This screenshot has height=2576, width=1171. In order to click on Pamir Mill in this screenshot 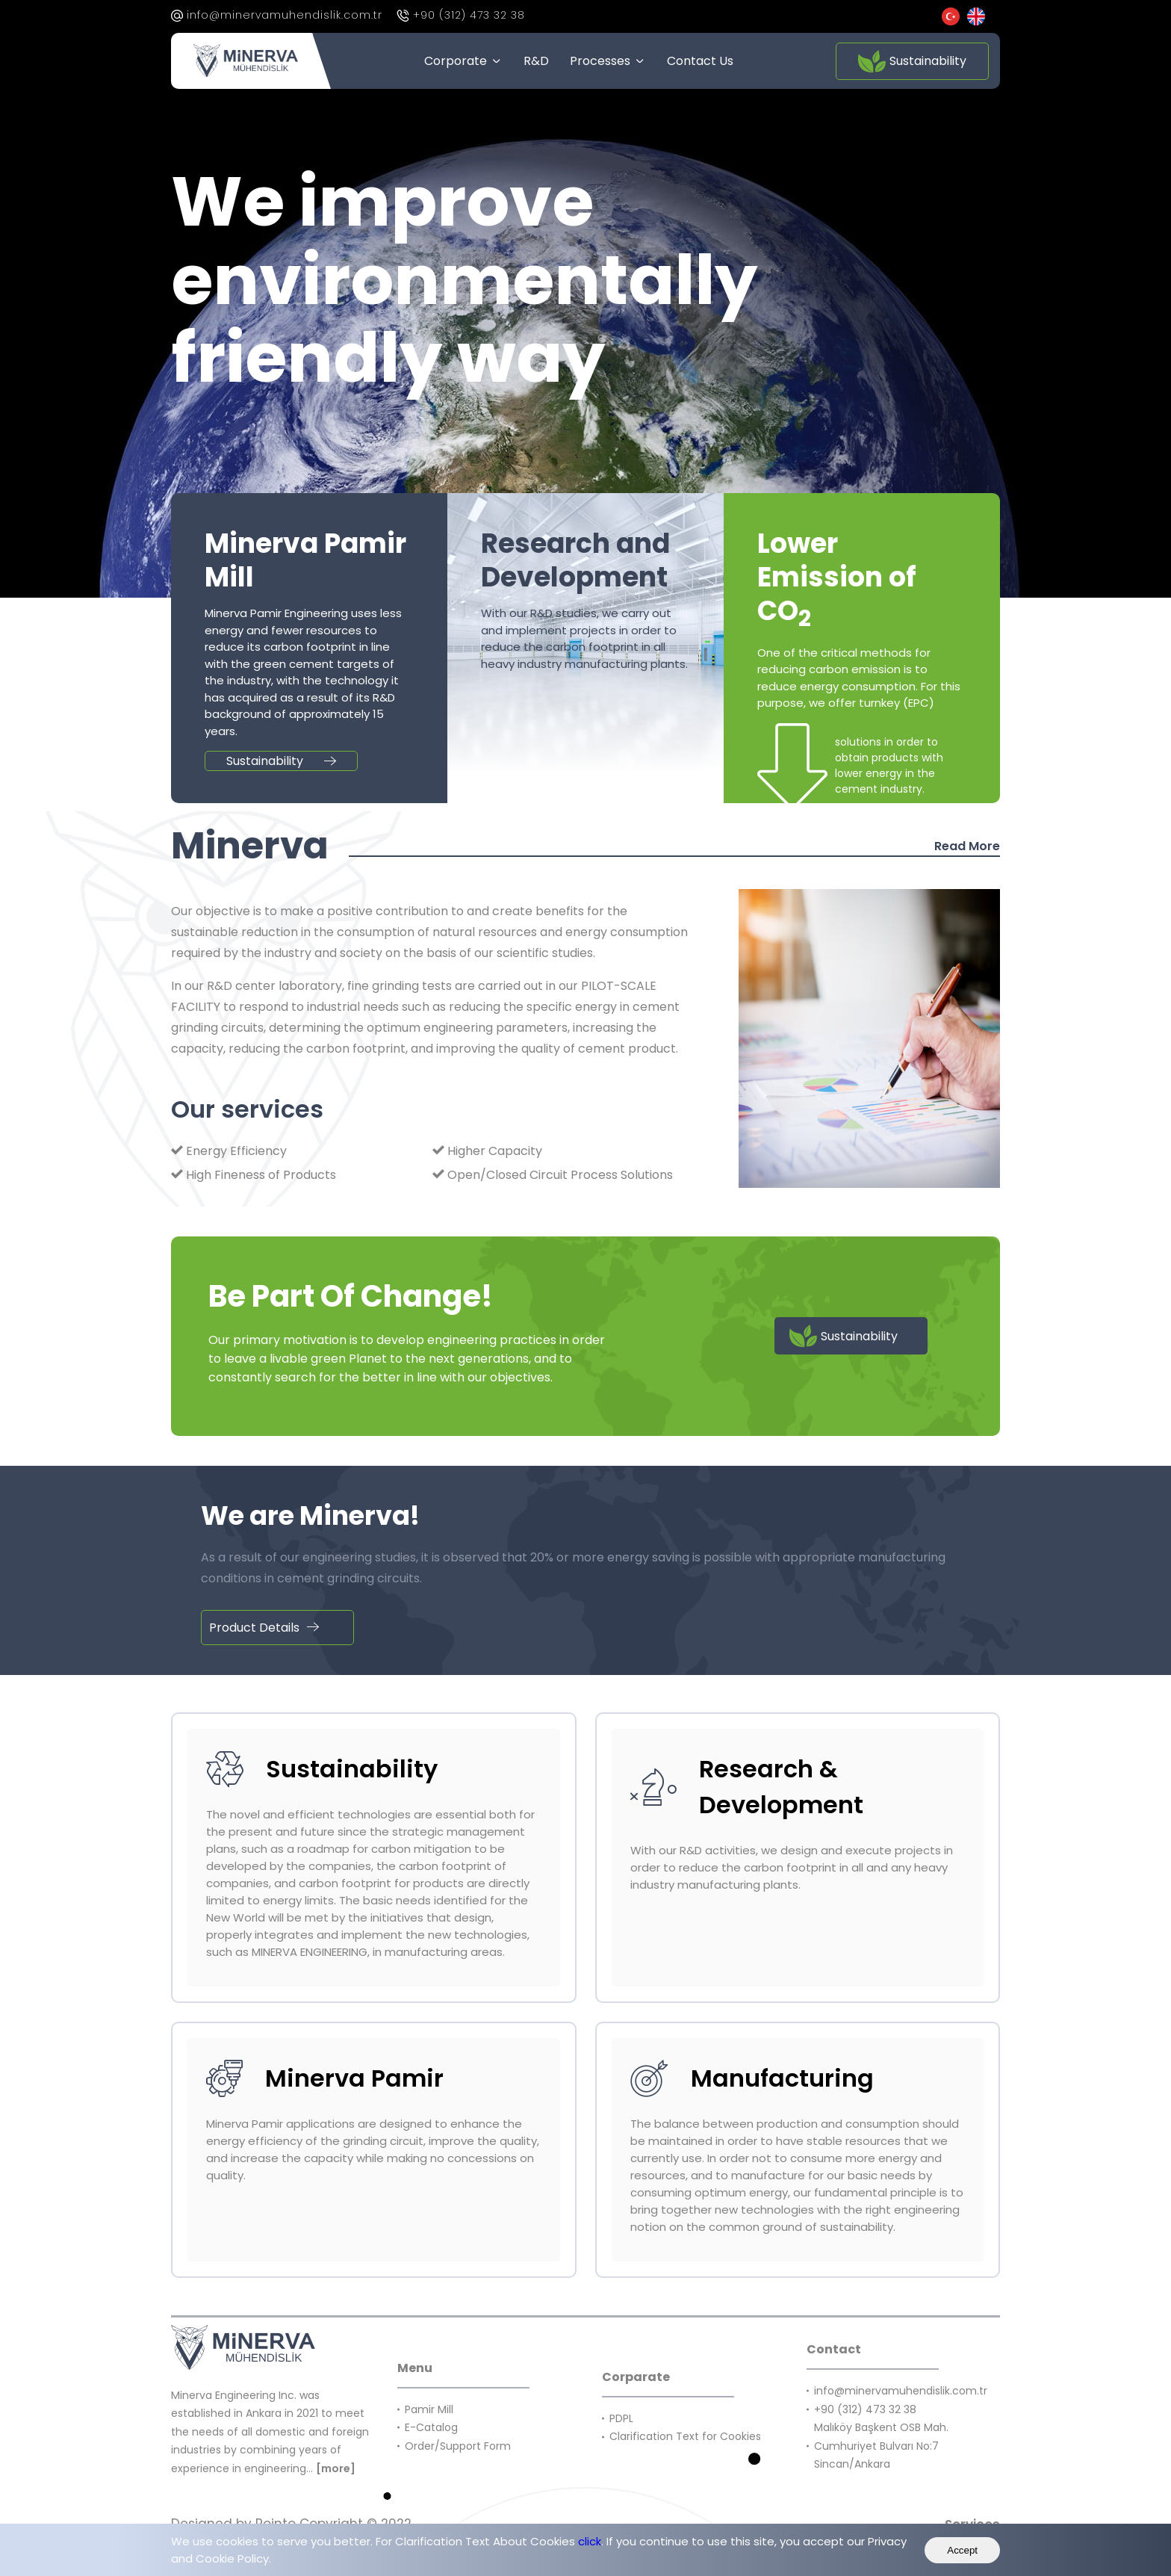, I will do `click(432, 2409)`.